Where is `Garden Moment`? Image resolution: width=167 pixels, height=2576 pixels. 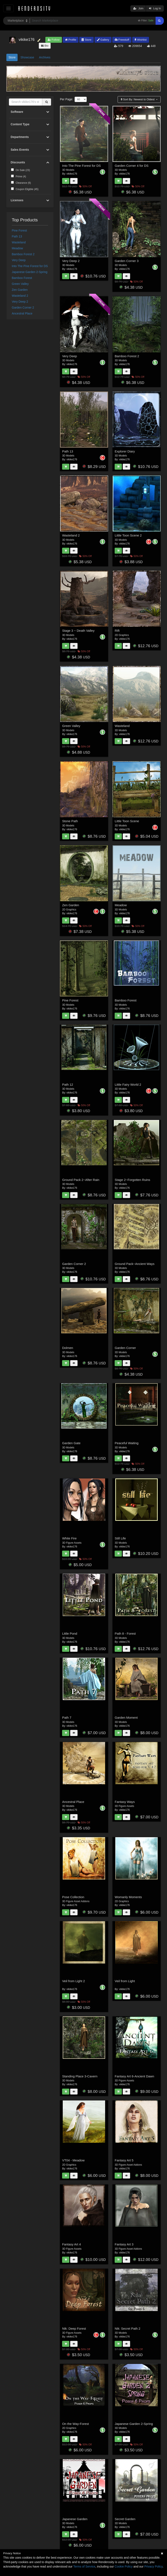 Garden Moment is located at coordinates (126, 1717).